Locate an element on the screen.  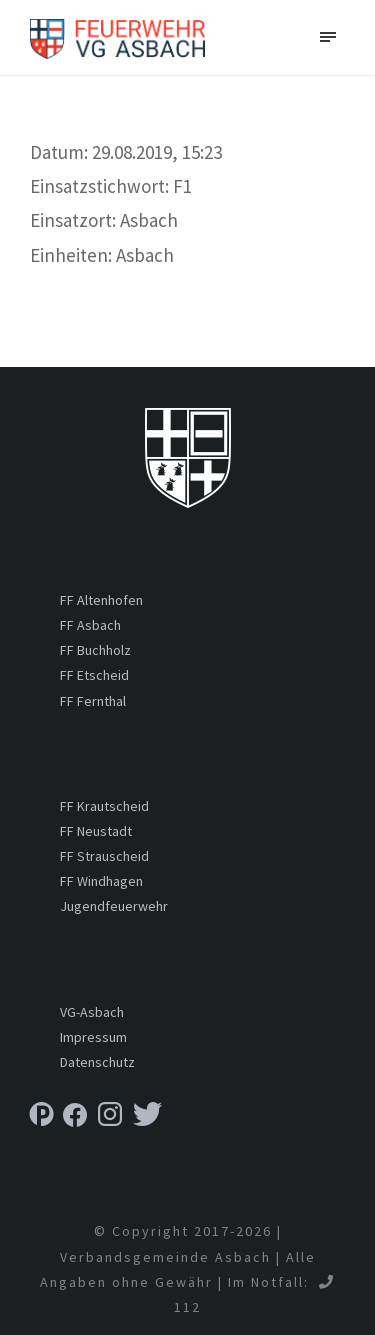
FF Altenhofen is located at coordinates (101, 600).